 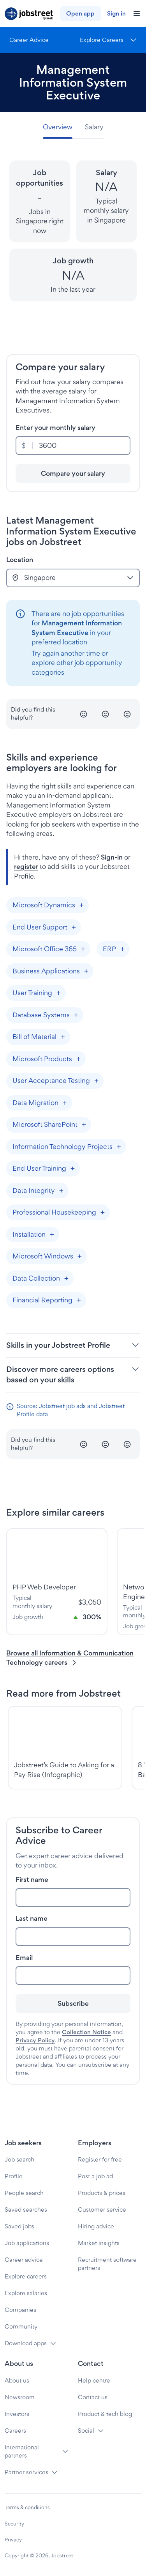 What do you see at coordinates (35, 2040) in the screenshot?
I see `Privacy Policy` at bounding box center [35, 2040].